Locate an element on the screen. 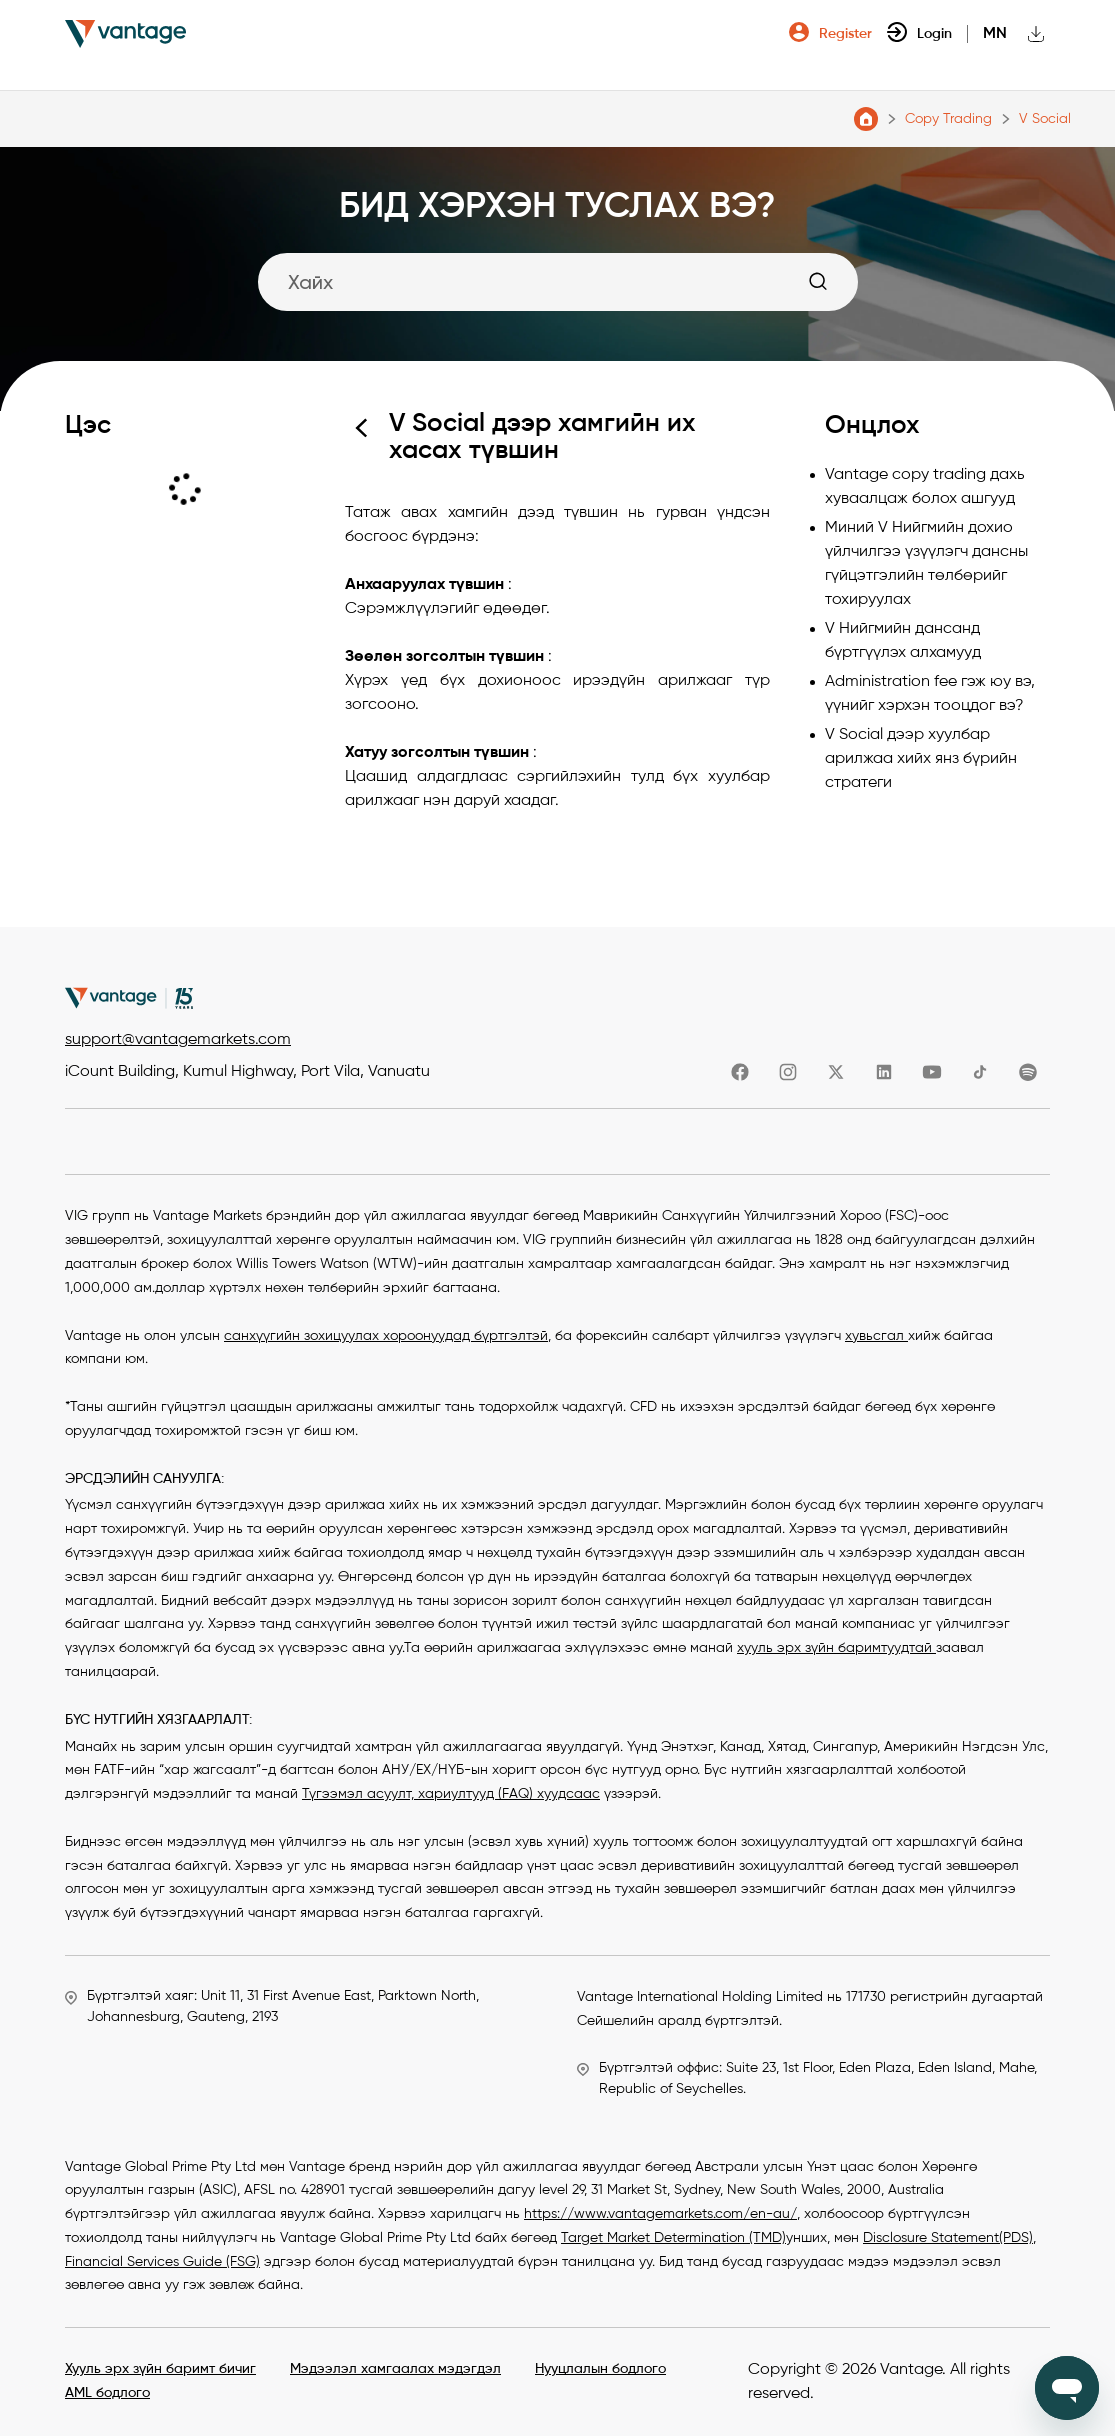 The height and width of the screenshot is (2436, 1115). [Search] is located at coordinates (558, 282).